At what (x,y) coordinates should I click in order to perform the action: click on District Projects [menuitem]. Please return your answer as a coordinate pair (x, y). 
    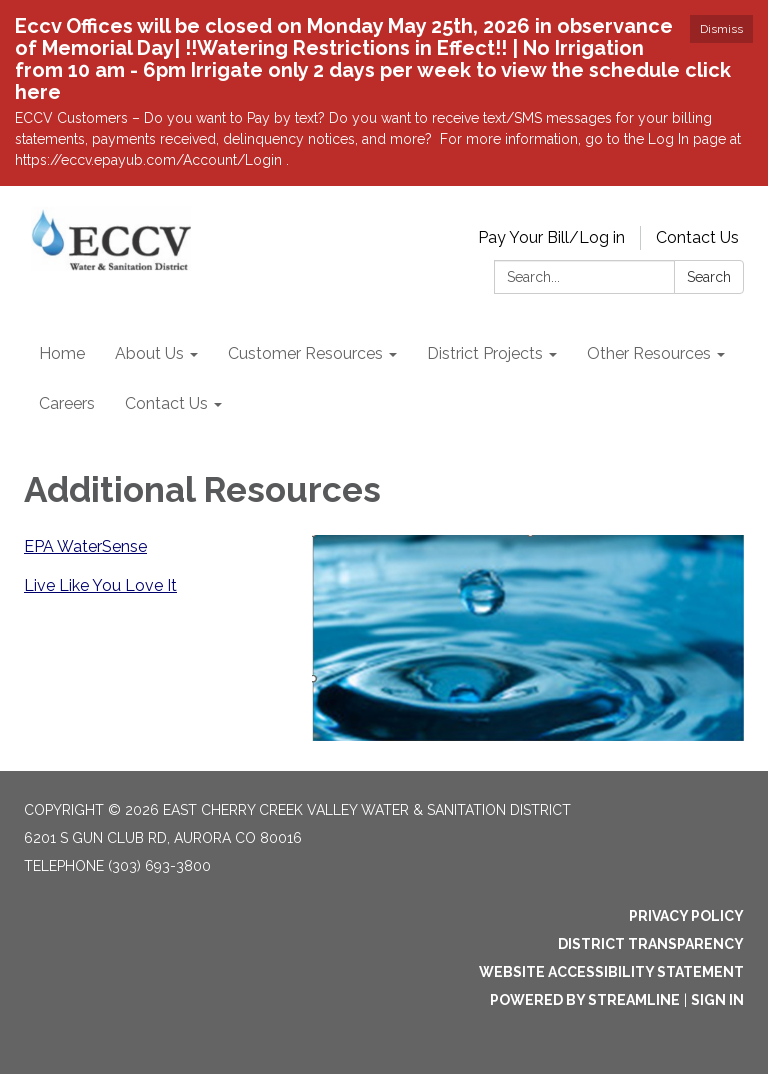
    Looking at the image, I should click on (485, 353).